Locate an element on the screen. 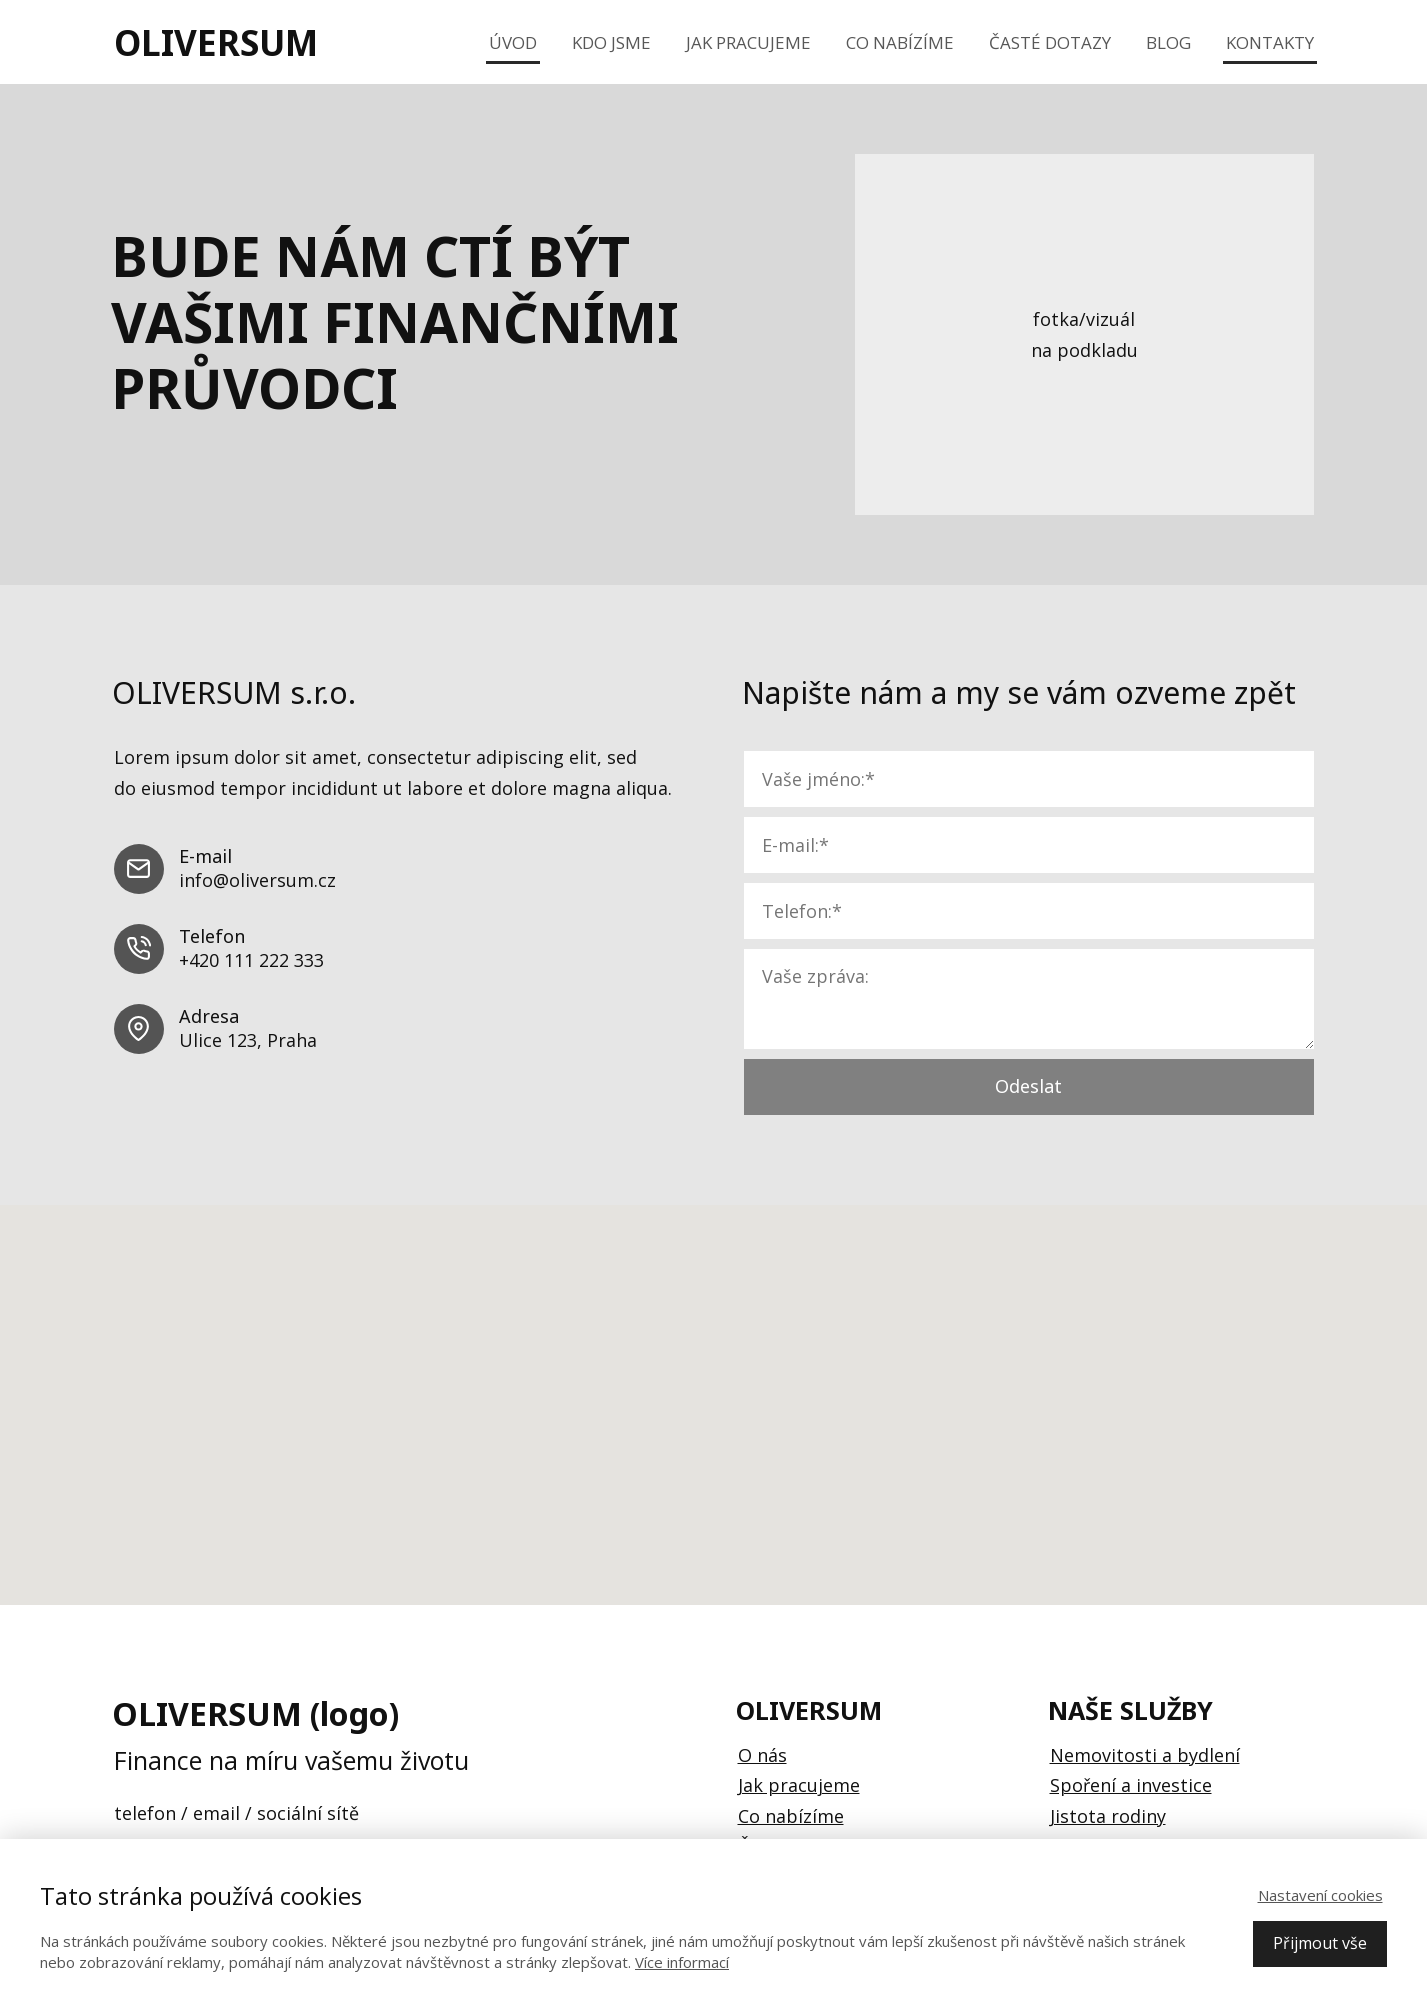 The width and height of the screenshot is (1427, 2013). Úvod is located at coordinates (513, 42).